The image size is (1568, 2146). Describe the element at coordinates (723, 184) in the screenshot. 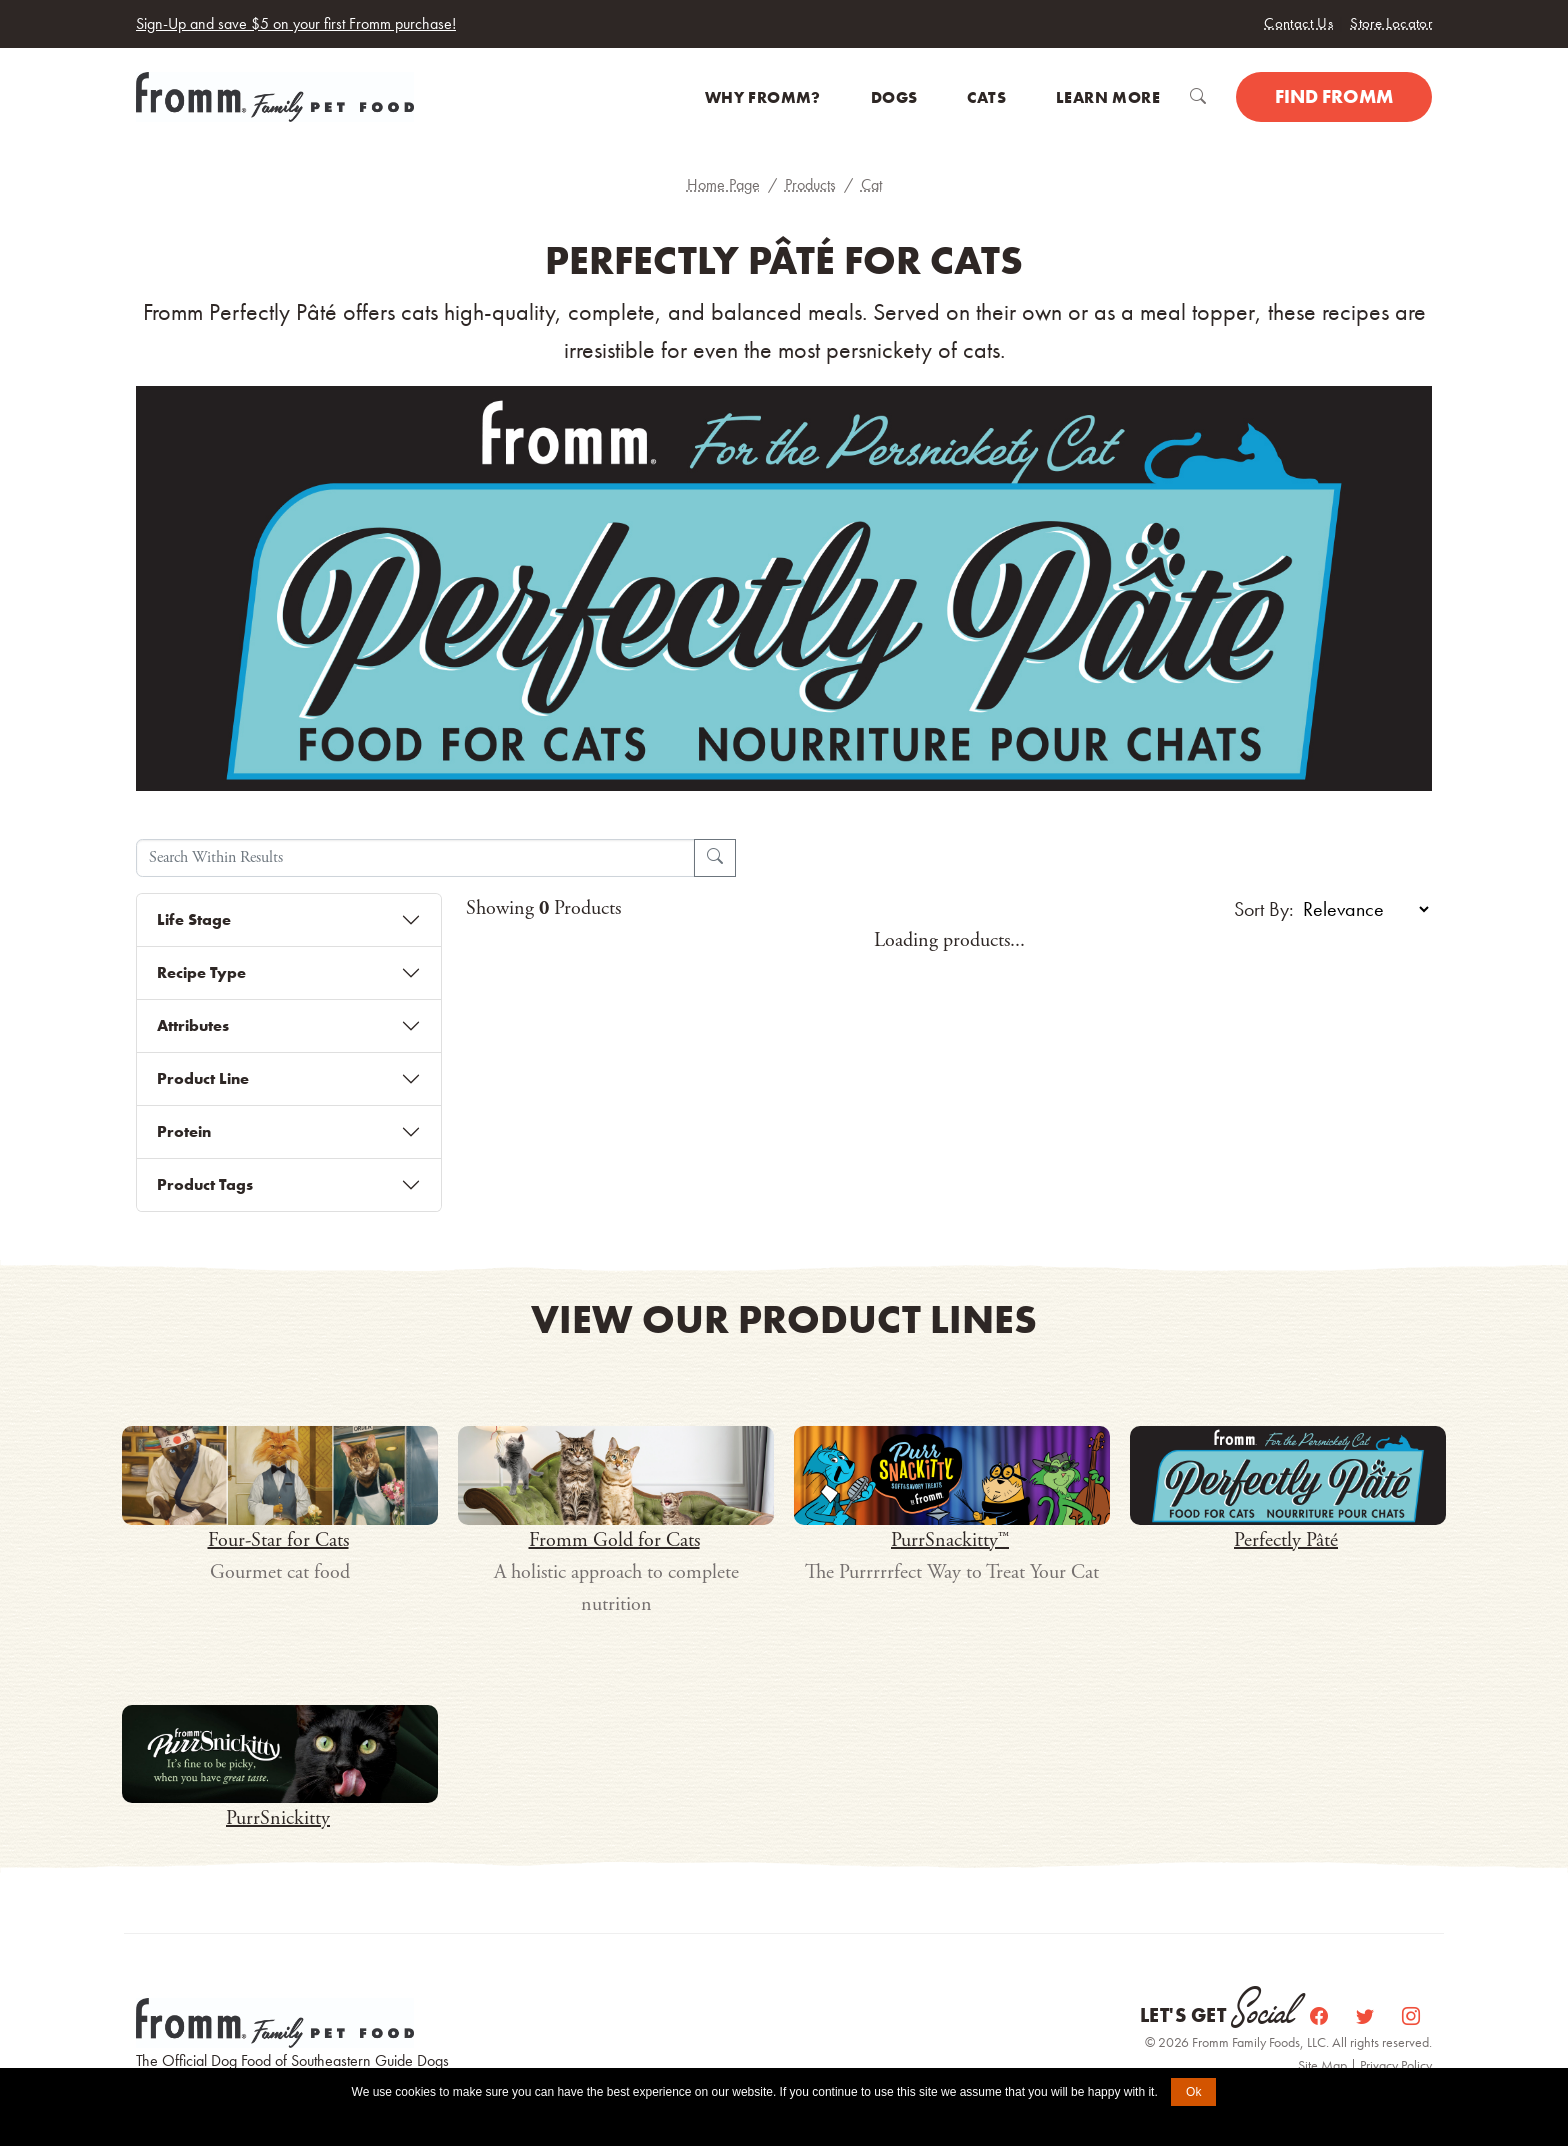

I see `Home Page` at that location.